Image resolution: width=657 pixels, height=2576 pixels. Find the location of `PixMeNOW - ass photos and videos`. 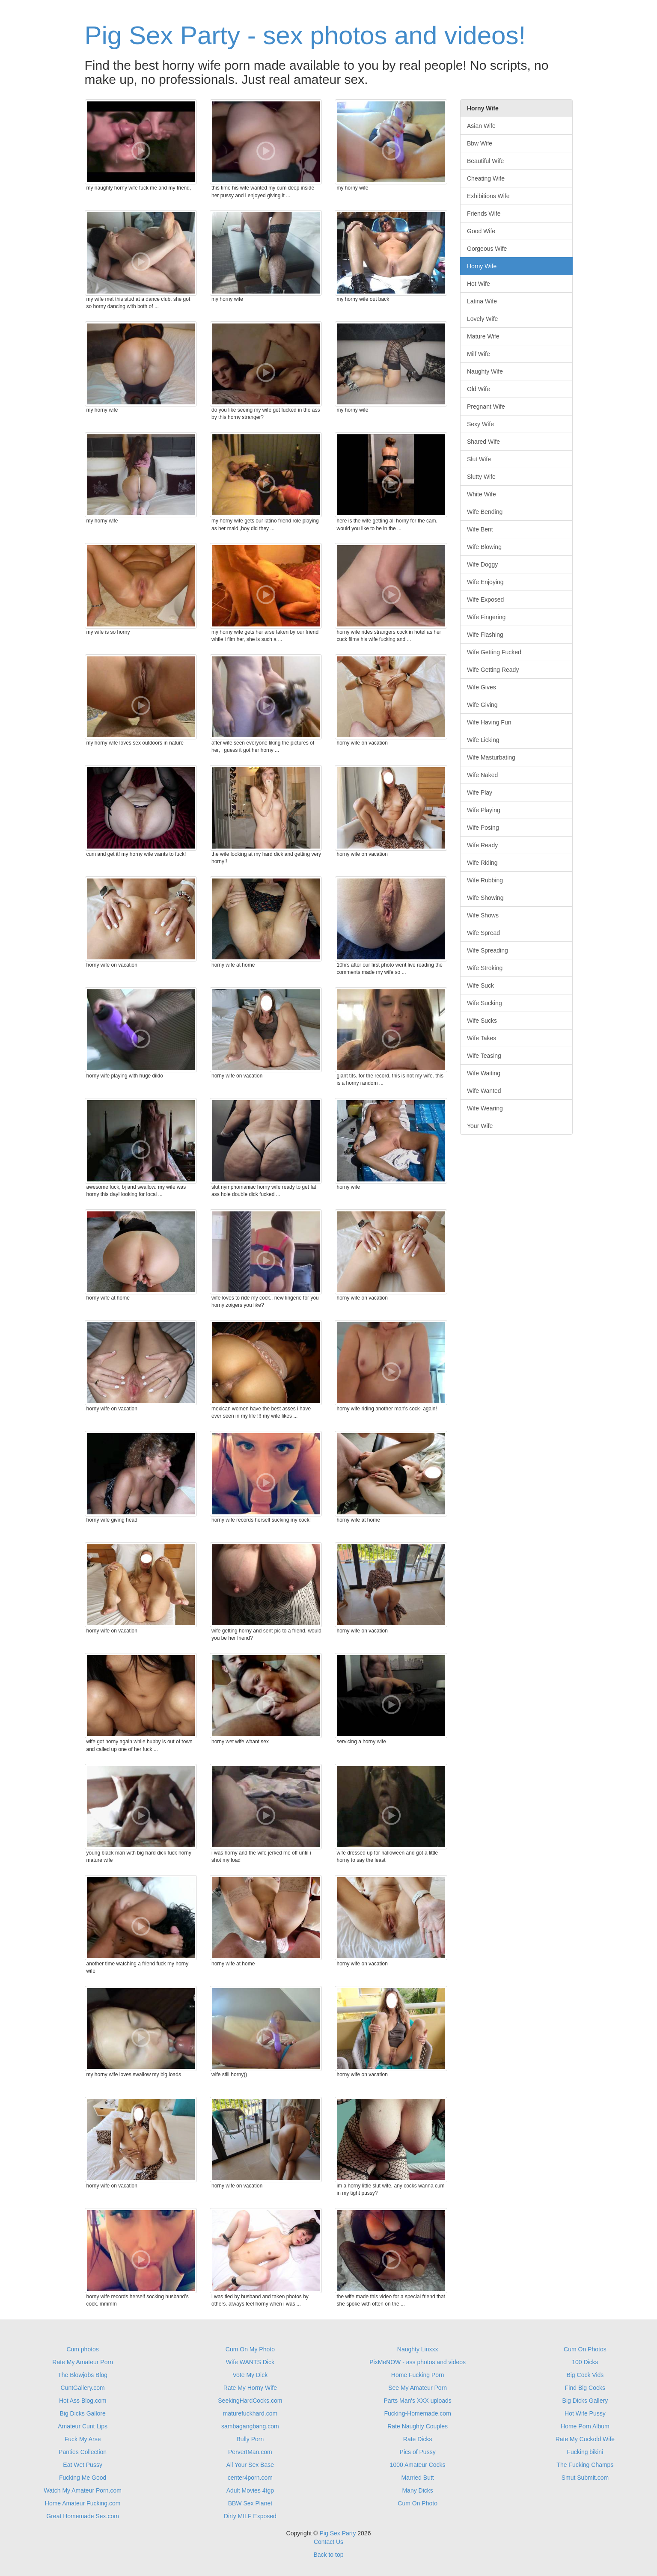

PixMeNOW - ass photos and videos is located at coordinates (417, 2362).